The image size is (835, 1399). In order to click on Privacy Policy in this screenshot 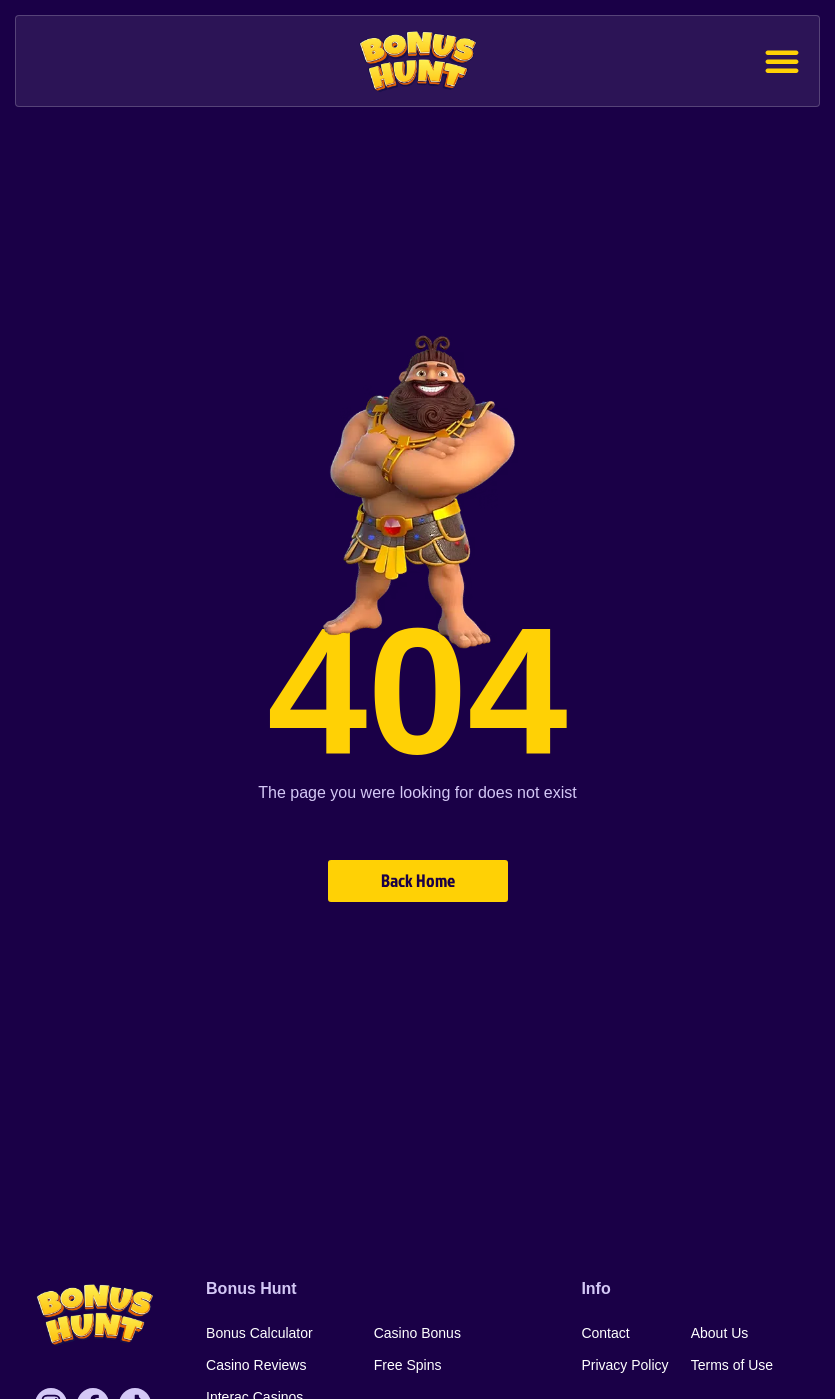, I will do `click(624, 1365)`.